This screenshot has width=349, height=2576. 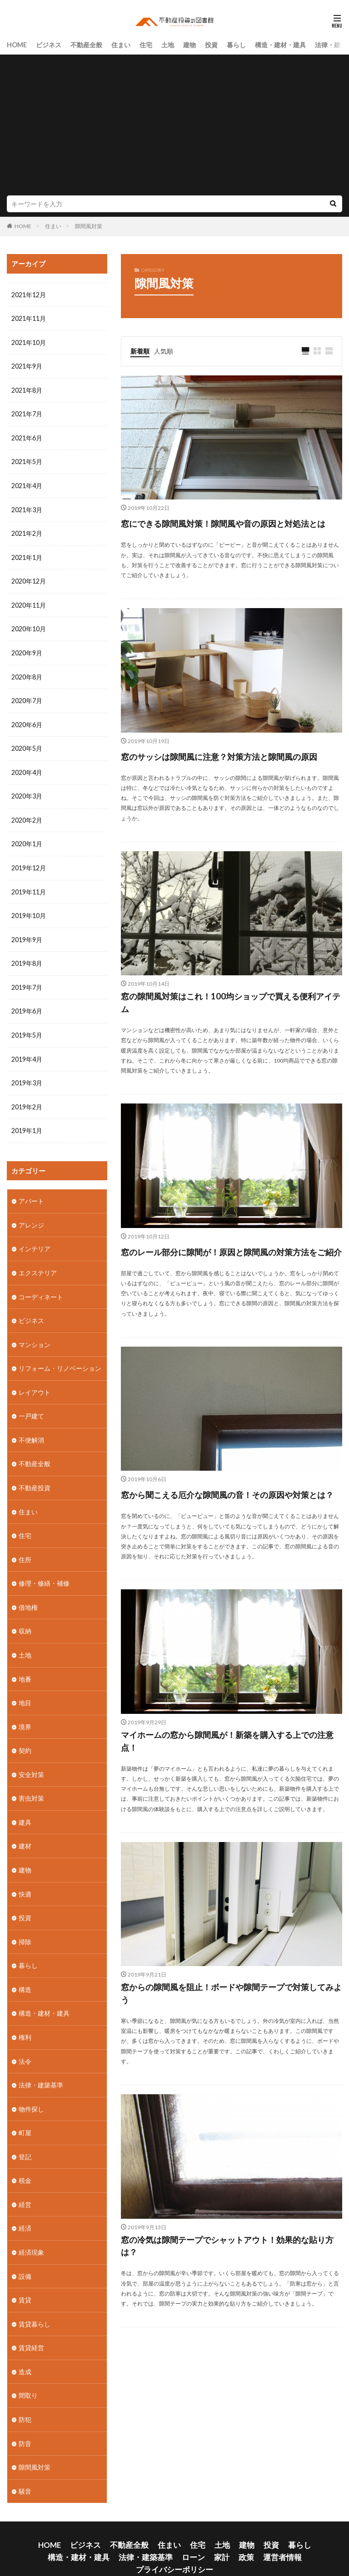 I want to click on 2020年6月, so click(x=26, y=720).